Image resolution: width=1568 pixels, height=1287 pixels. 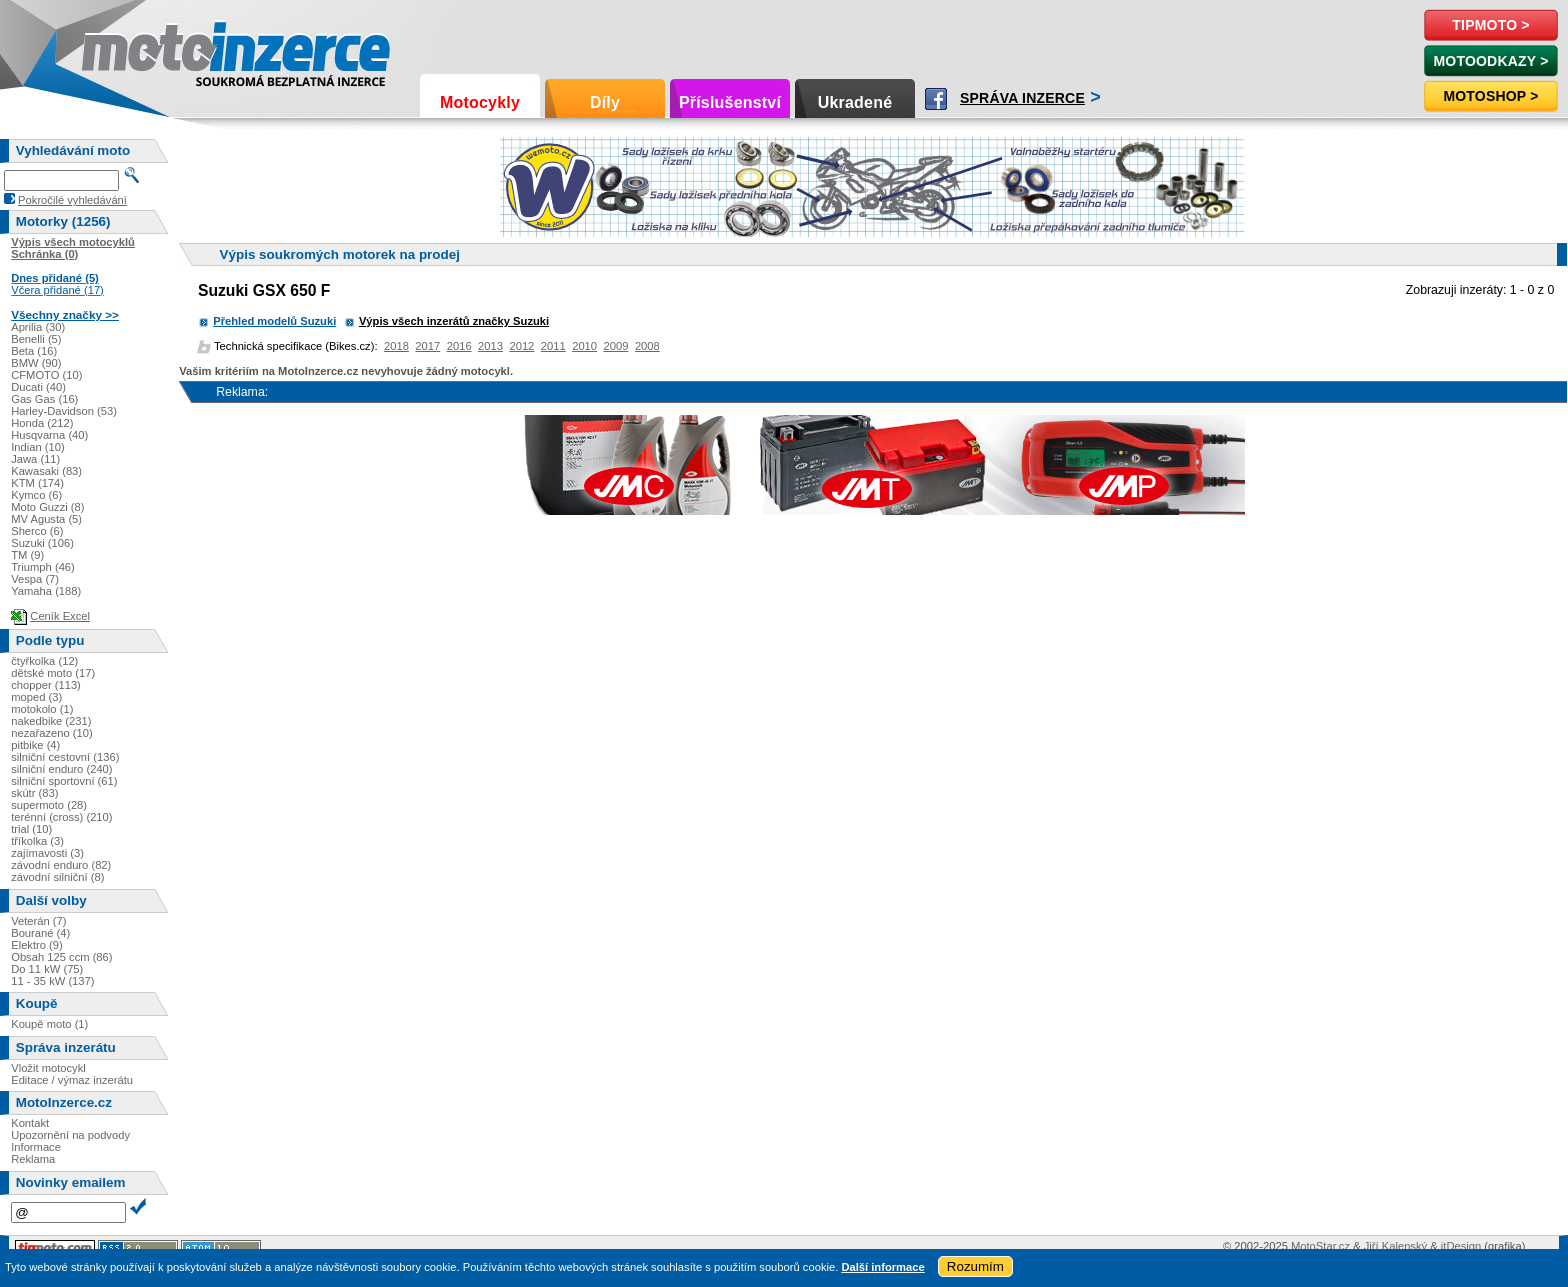 What do you see at coordinates (30, 1123) in the screenshot?
I see `Kontakt` at bounding box center [30, 1123].